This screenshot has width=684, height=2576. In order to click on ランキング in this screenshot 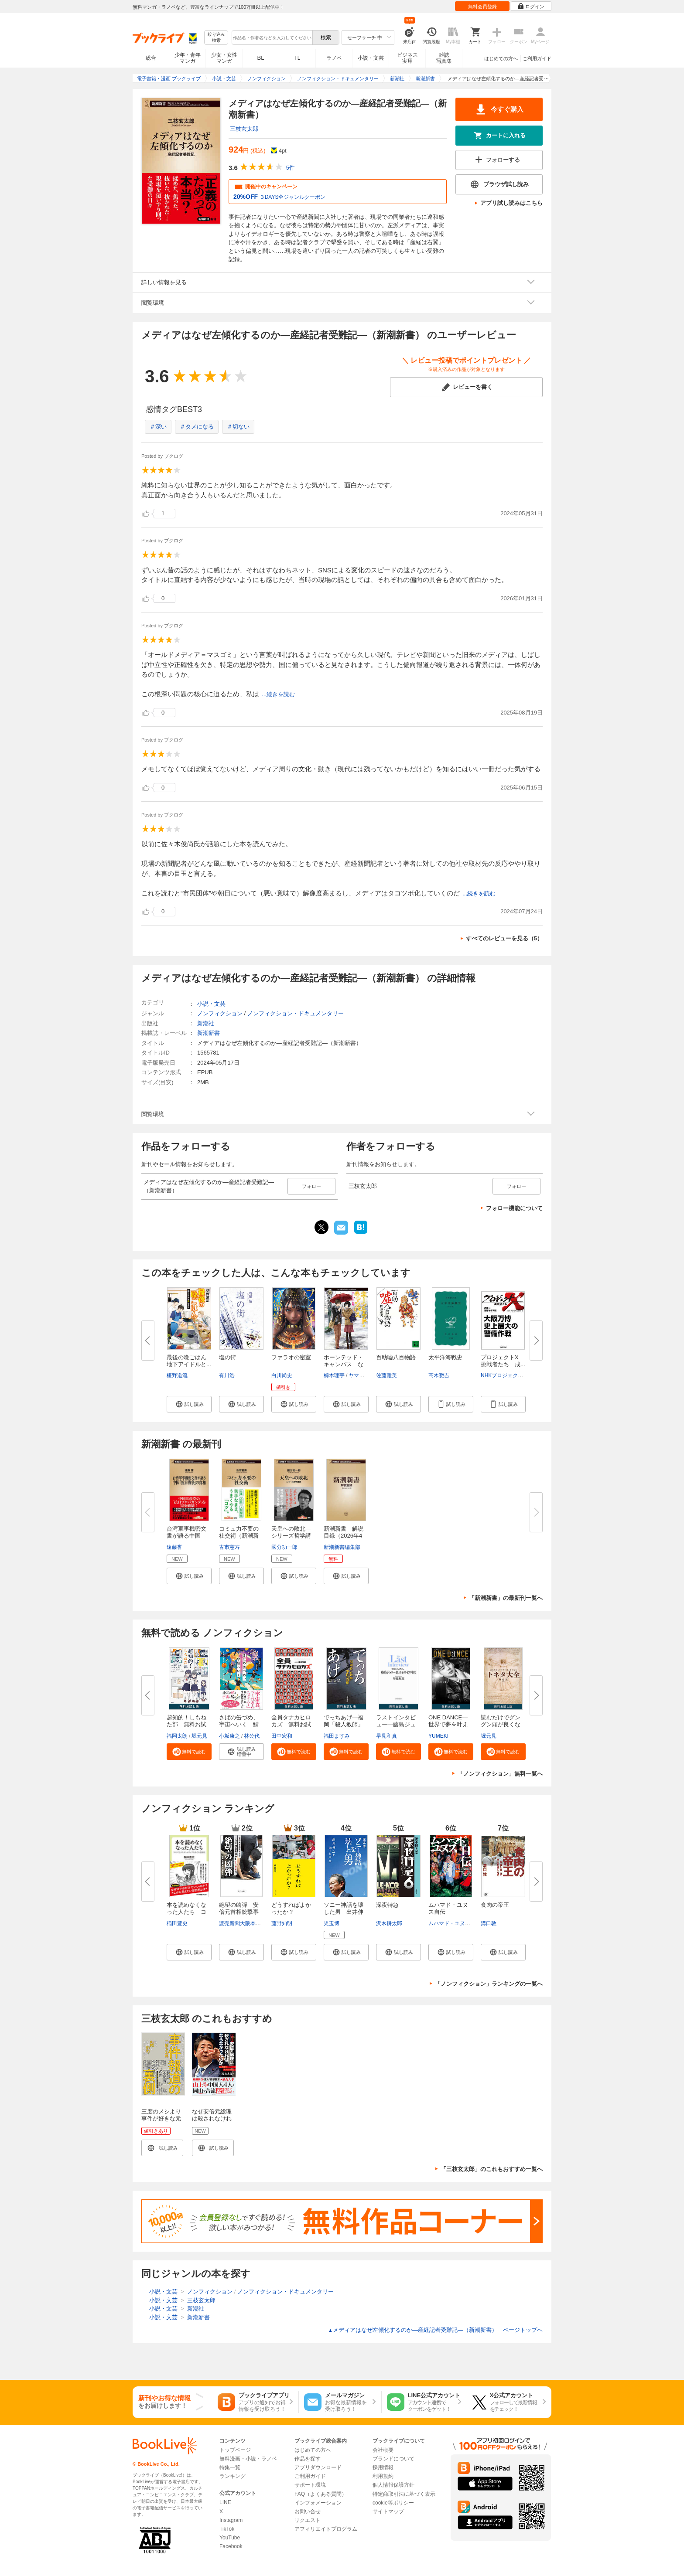, I will do `click(232, 2476)`.